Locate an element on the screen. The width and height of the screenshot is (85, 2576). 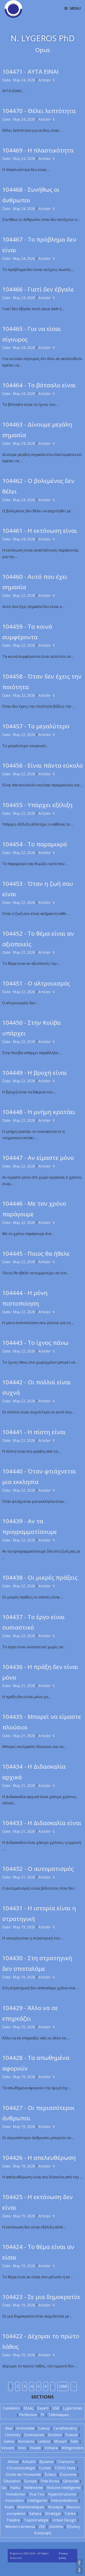
Dostoïevski is located at coordinates (34, 2434).